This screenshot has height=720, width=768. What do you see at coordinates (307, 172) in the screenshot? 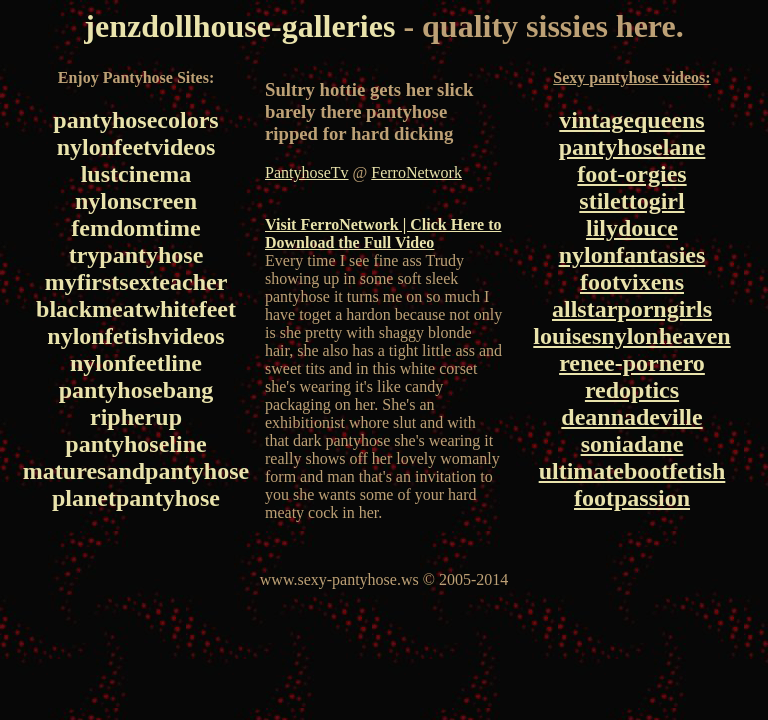
I see `PantyhoseTv` at bounding box center [307, 172].